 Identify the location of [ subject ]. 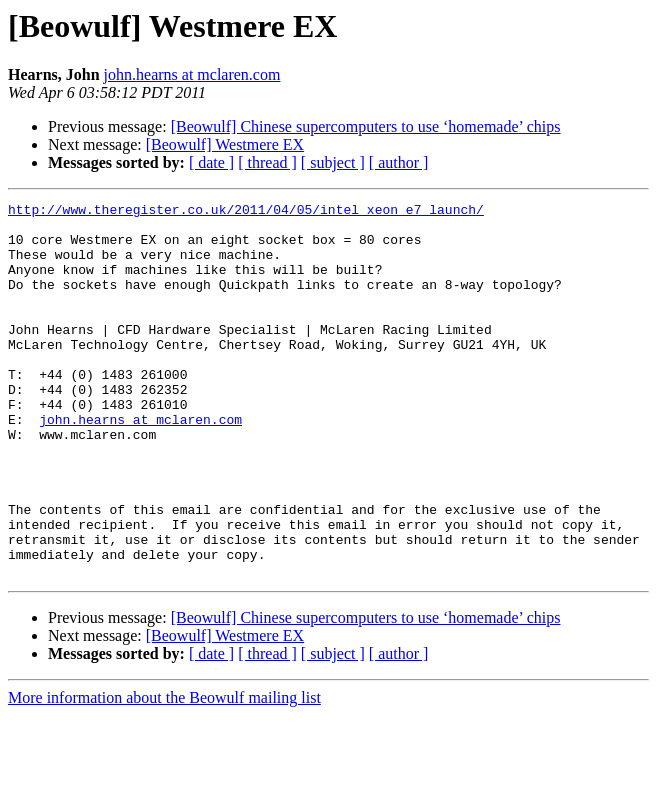
(333, 162).